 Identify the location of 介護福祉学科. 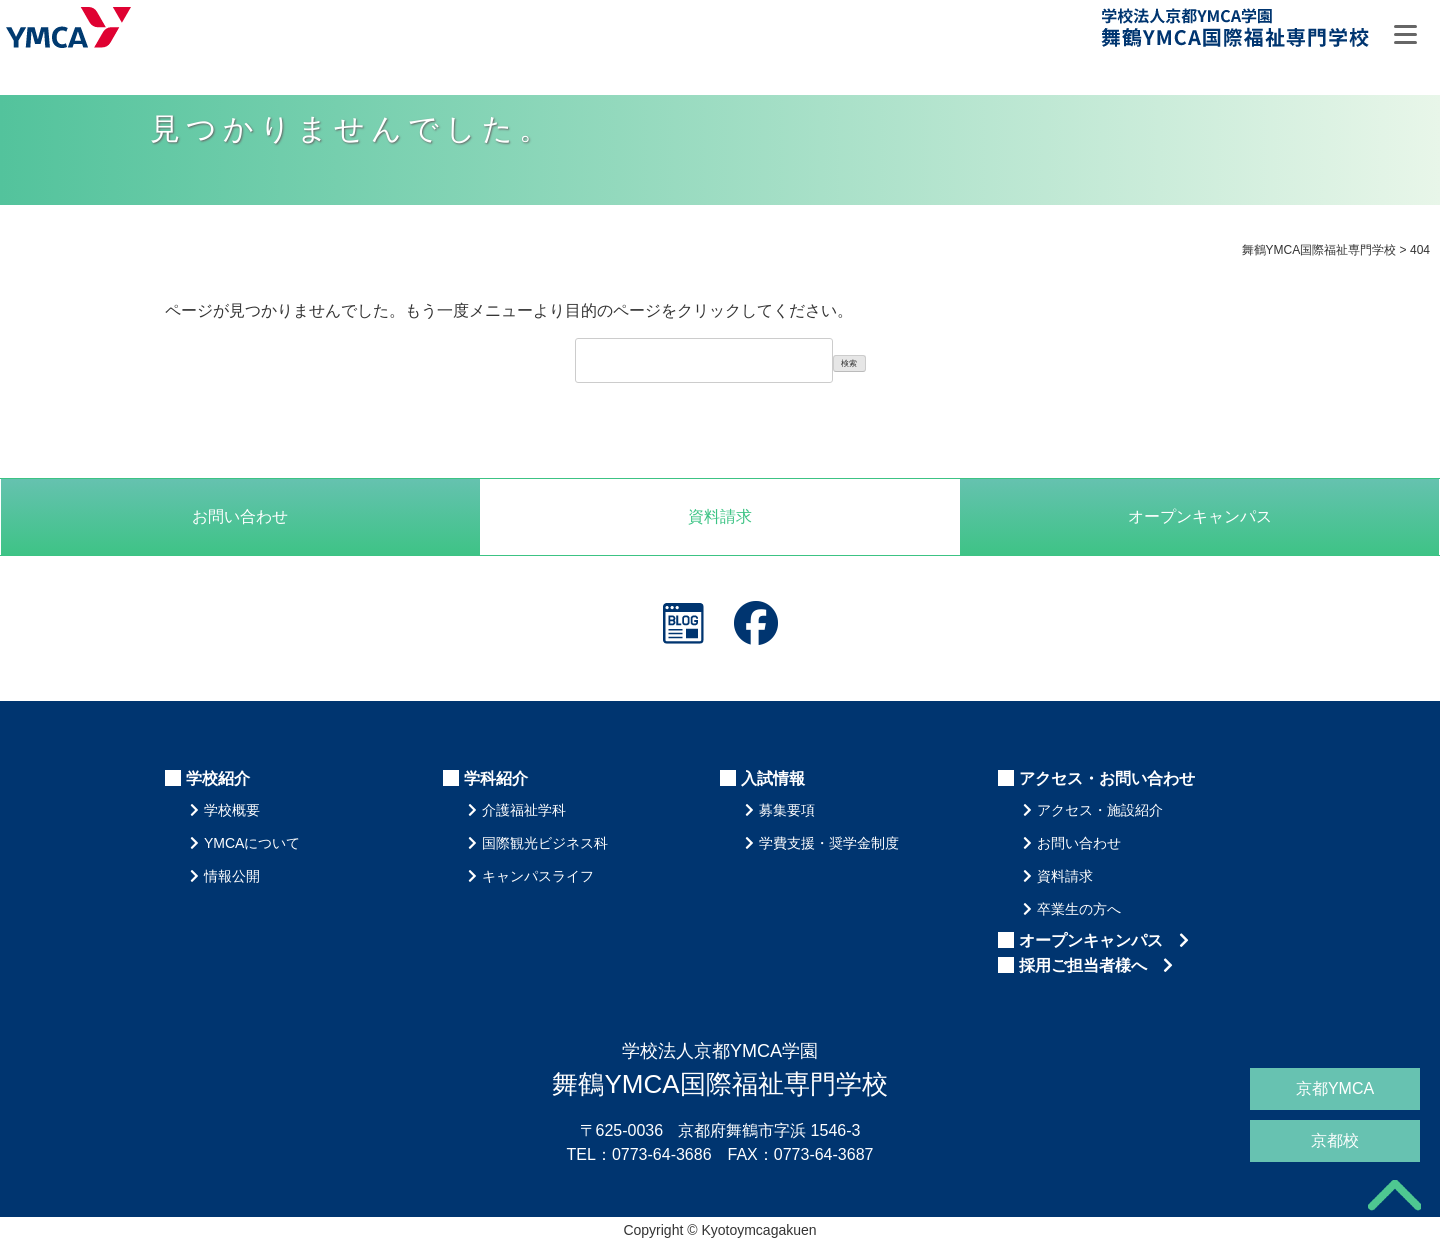
(524, 810).